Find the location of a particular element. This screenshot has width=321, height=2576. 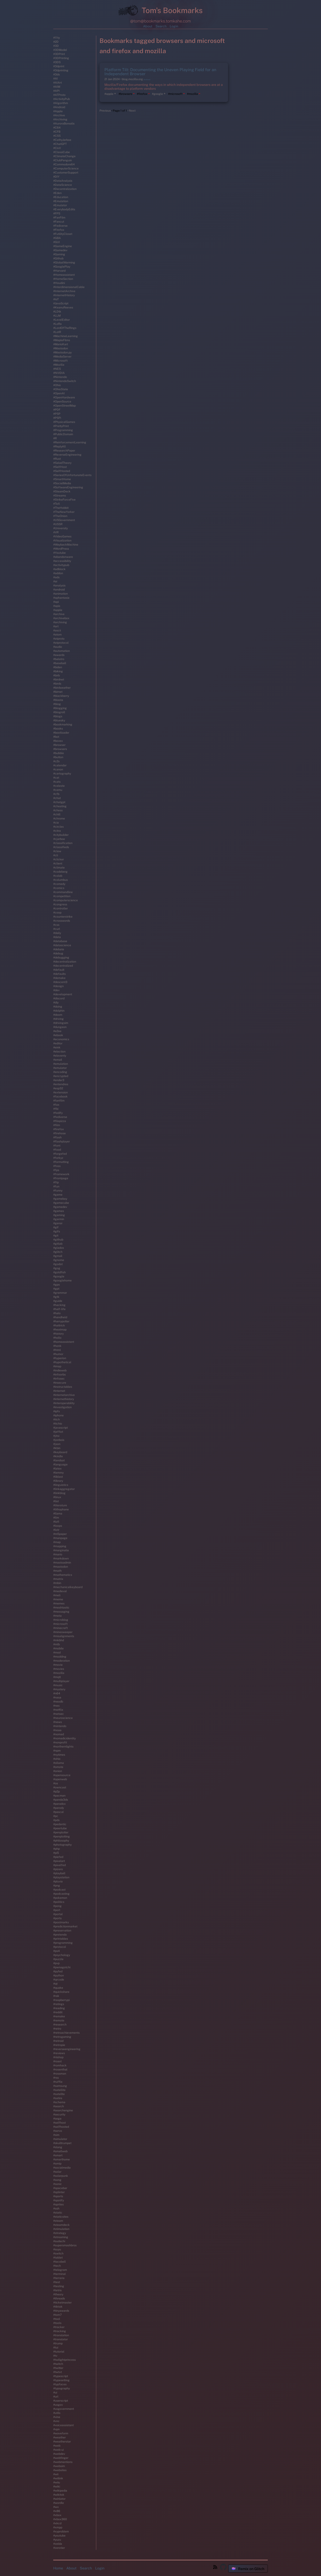

#flashplayer is located at coordinates (61, 1141).